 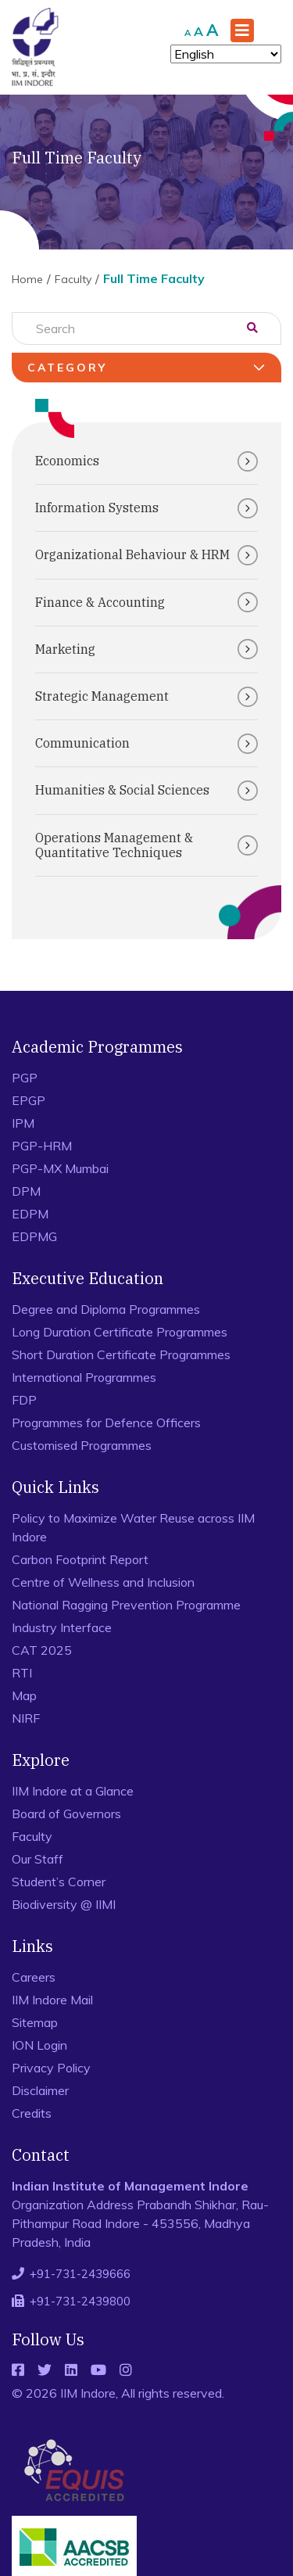 What do you see at coordinates (73, 1791) in the screenshot?
I see `IIM Indore at a Glance` at bounding box center [73, 1791].